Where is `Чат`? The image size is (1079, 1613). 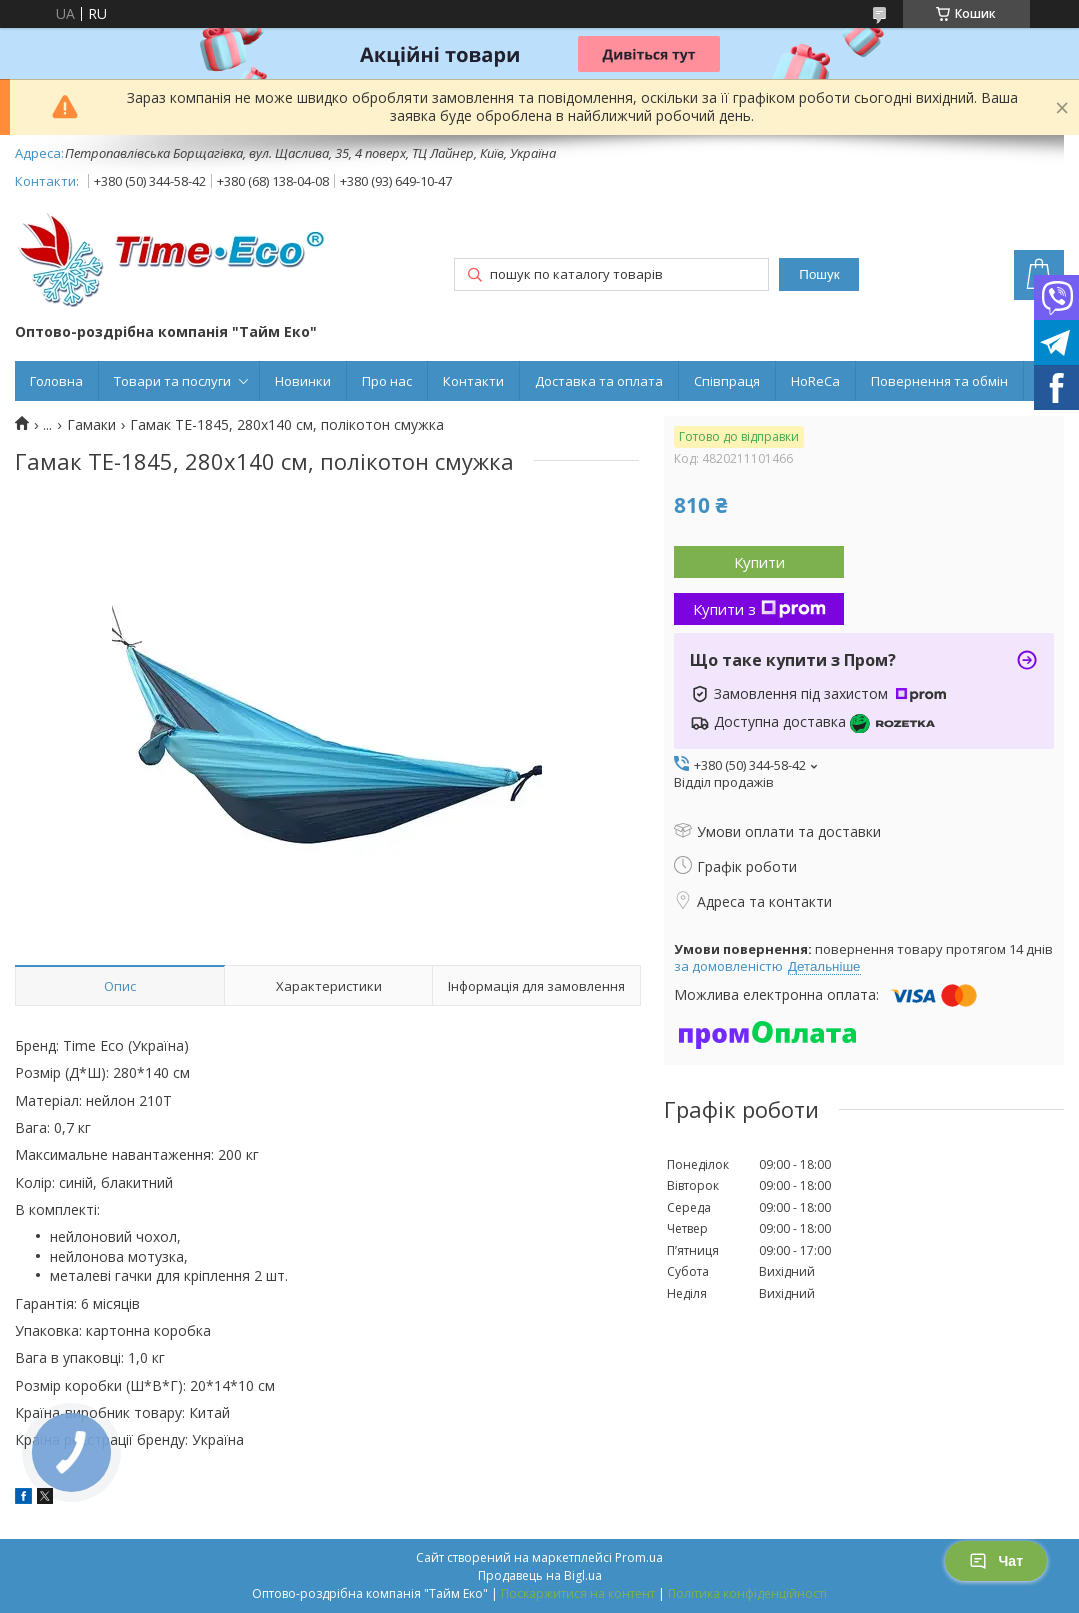
Чат is located at coordinates (996, 1561).